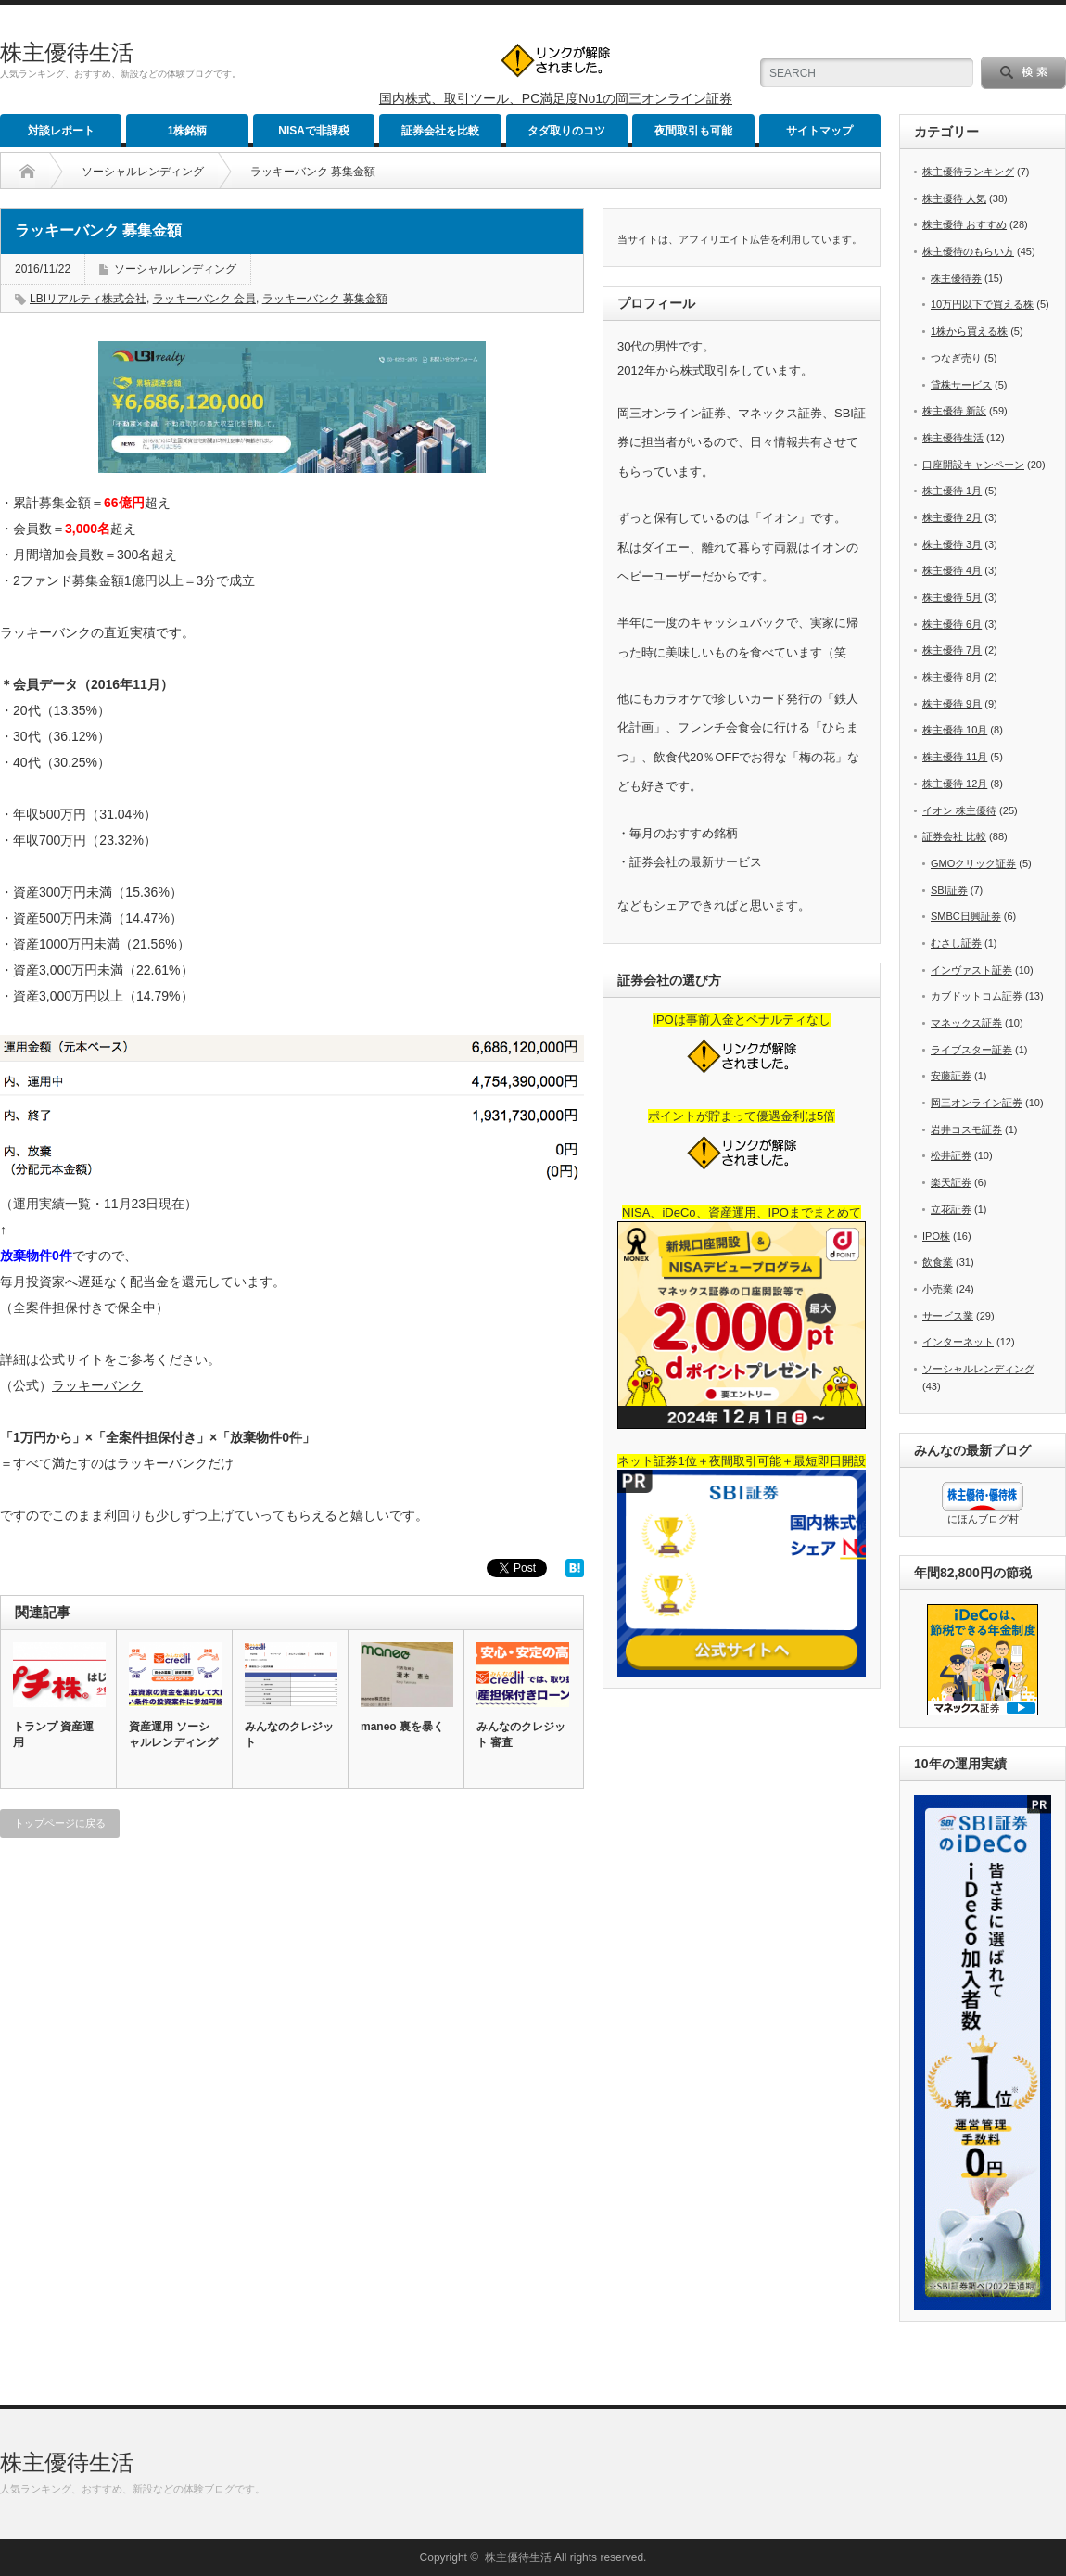 The image size is (1066, 2576). What do you see at coordinates (88, 298) in the screenshot?
I see `LBIリアルティ株式会社` at bounding box center [88, 298].